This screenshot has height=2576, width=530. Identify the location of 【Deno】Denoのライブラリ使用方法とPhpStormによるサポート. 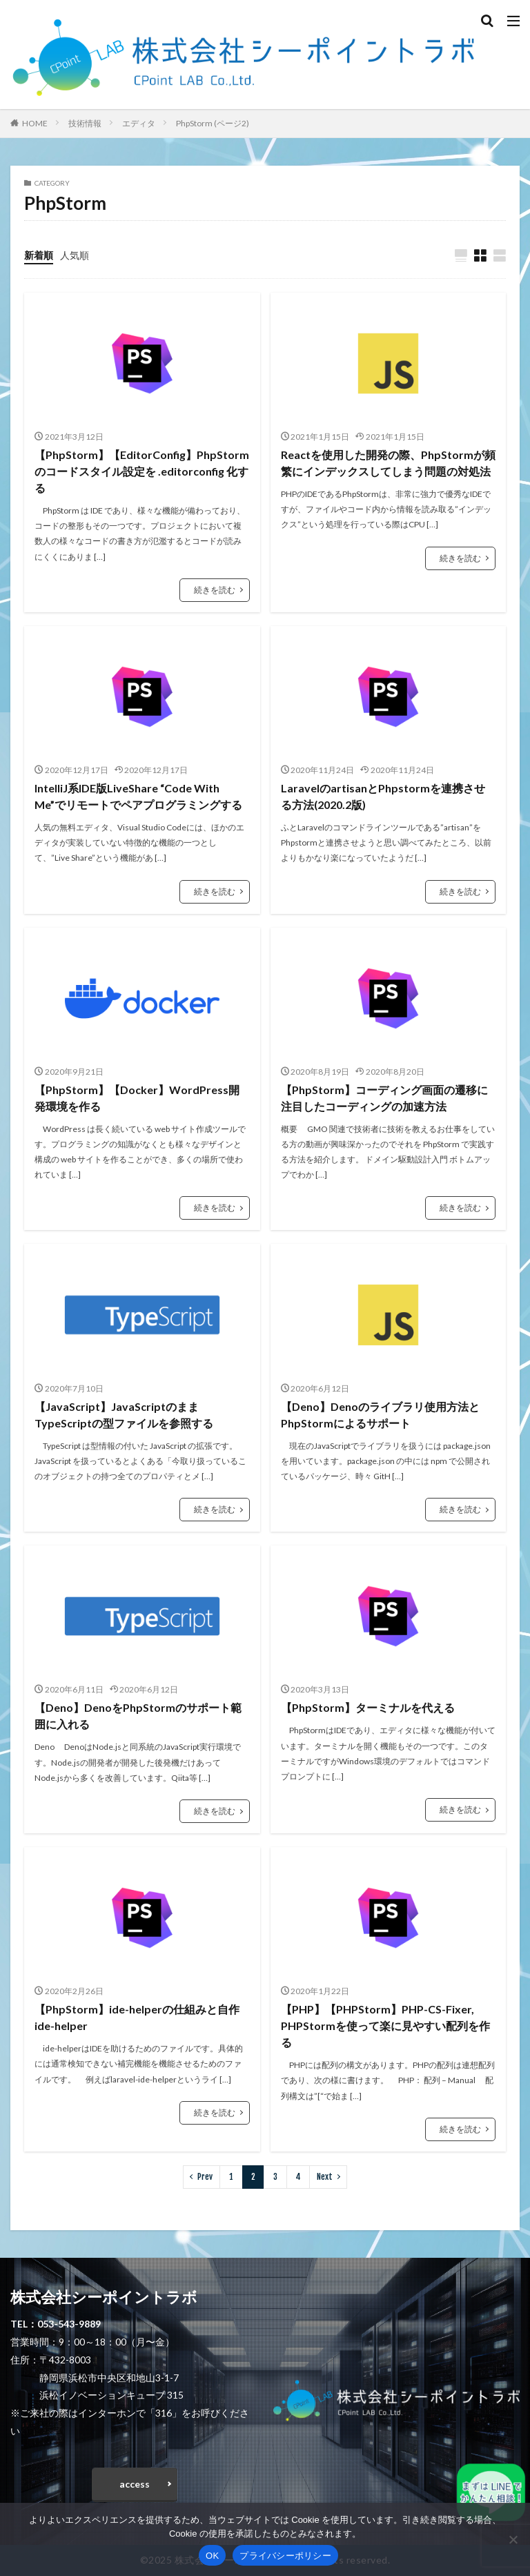
(380, 1415).